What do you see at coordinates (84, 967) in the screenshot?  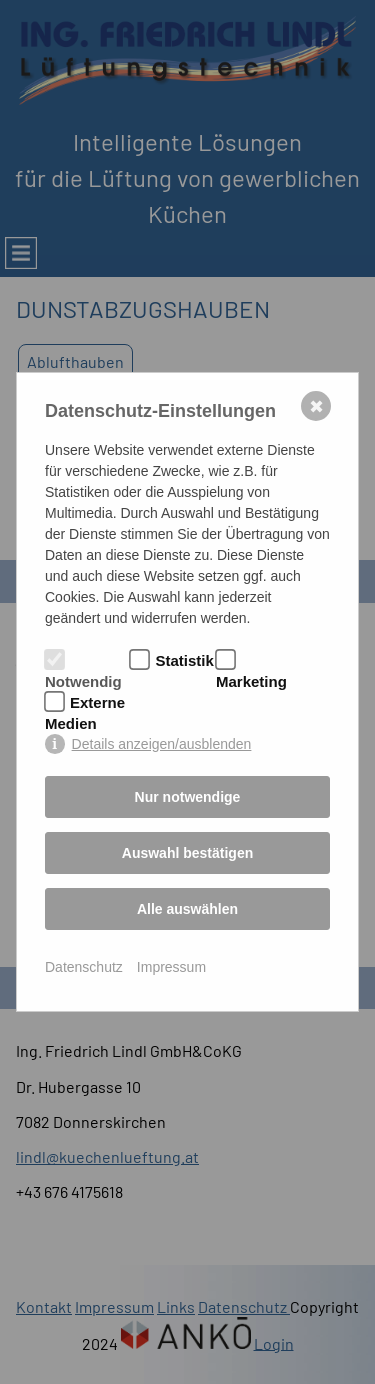 I see `Datenschutz` at bounding box center [84, 967].